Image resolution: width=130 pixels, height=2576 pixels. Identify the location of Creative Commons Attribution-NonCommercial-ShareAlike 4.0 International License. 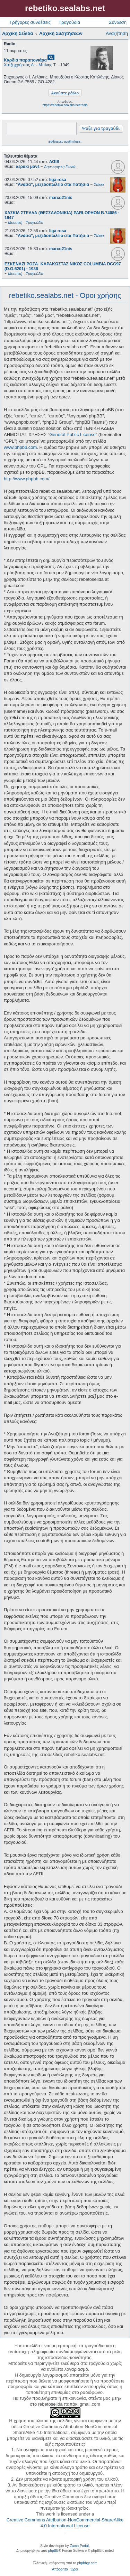
(65, 2522).